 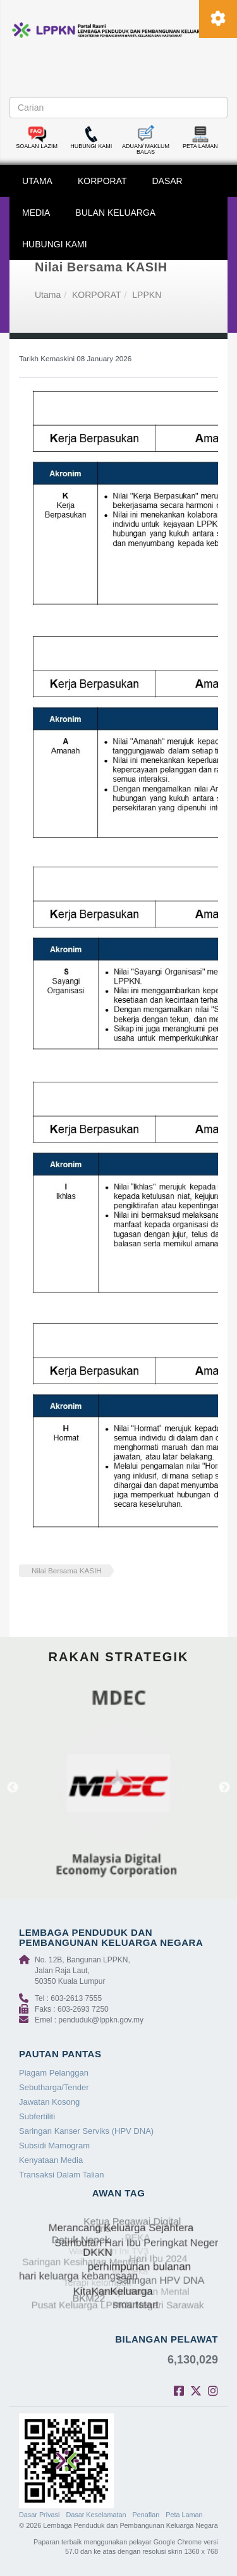 I want to click on Piagam Pelanggan, so click(x=53, y=2073).